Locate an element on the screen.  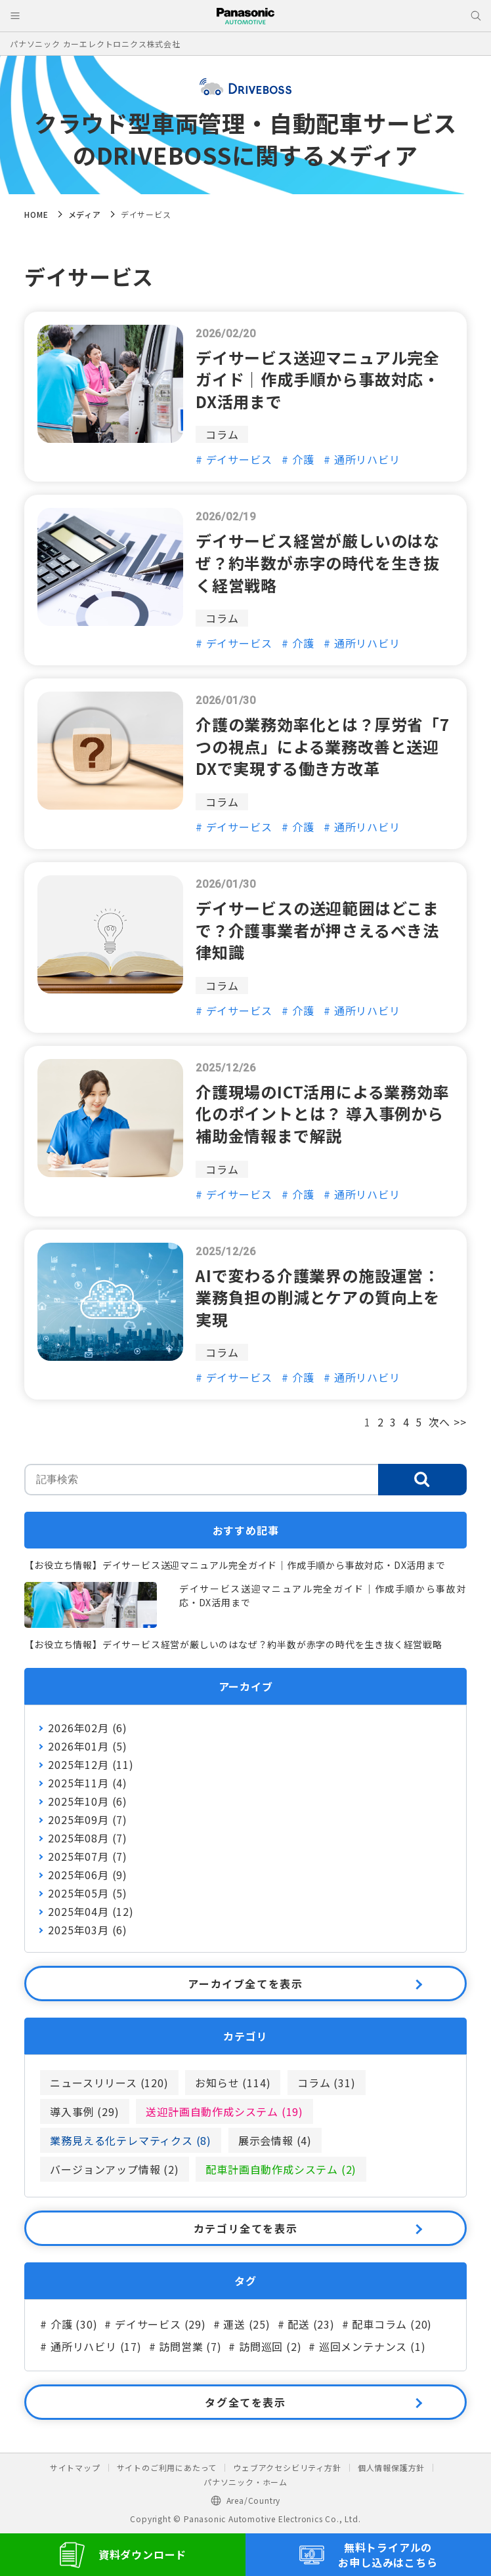
サイトのご利用にあたって is located at coordinates (167, 2467).